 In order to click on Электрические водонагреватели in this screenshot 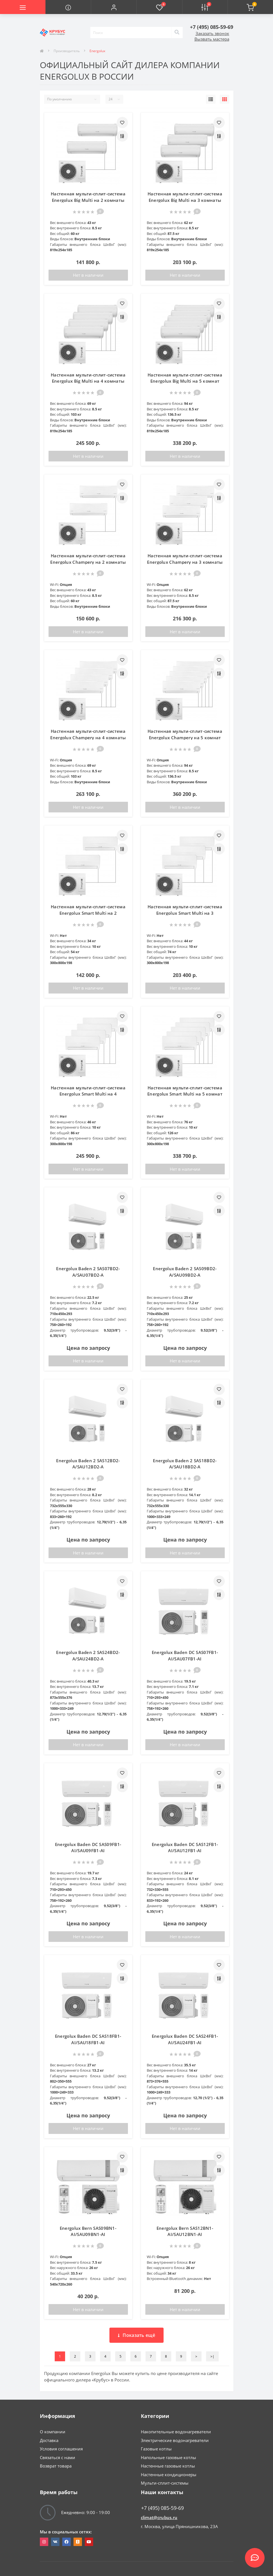, I will do `click(175, 2440)`.